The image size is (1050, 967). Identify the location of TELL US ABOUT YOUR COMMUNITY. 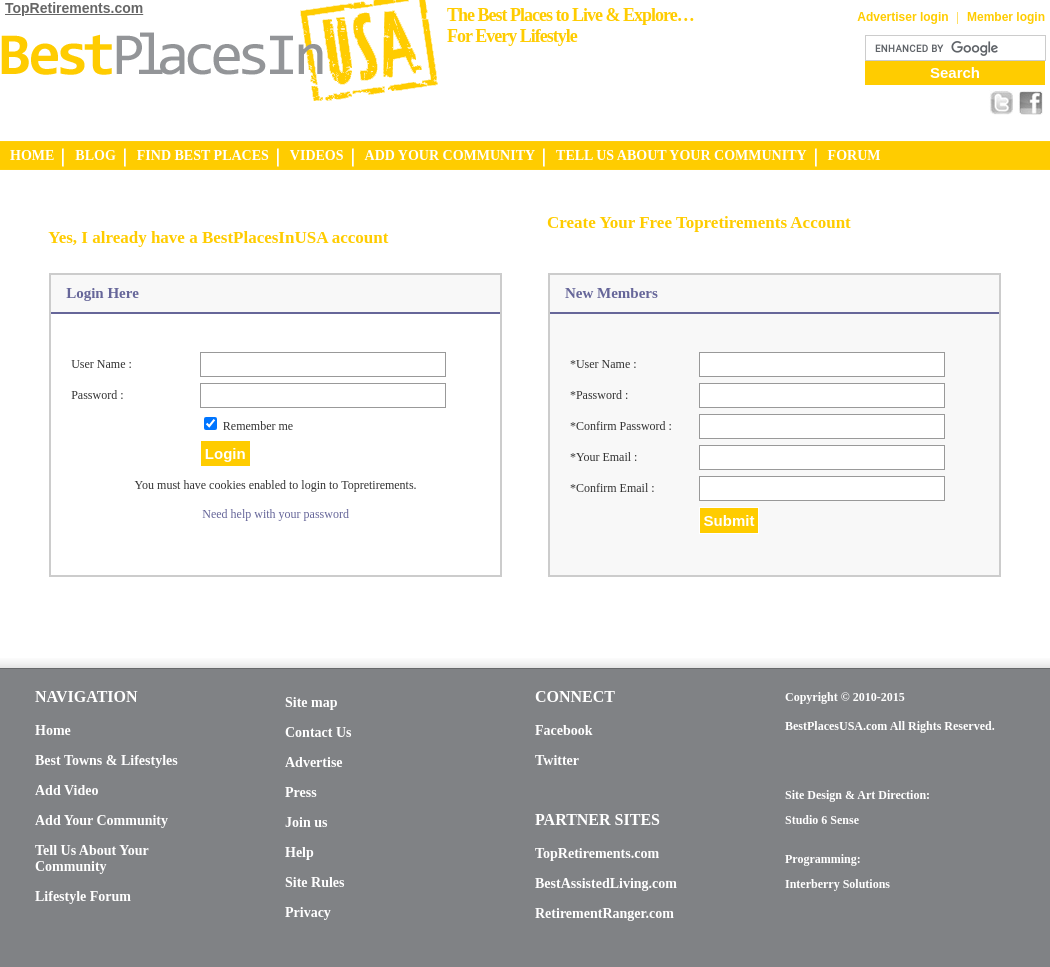
(681, 155).